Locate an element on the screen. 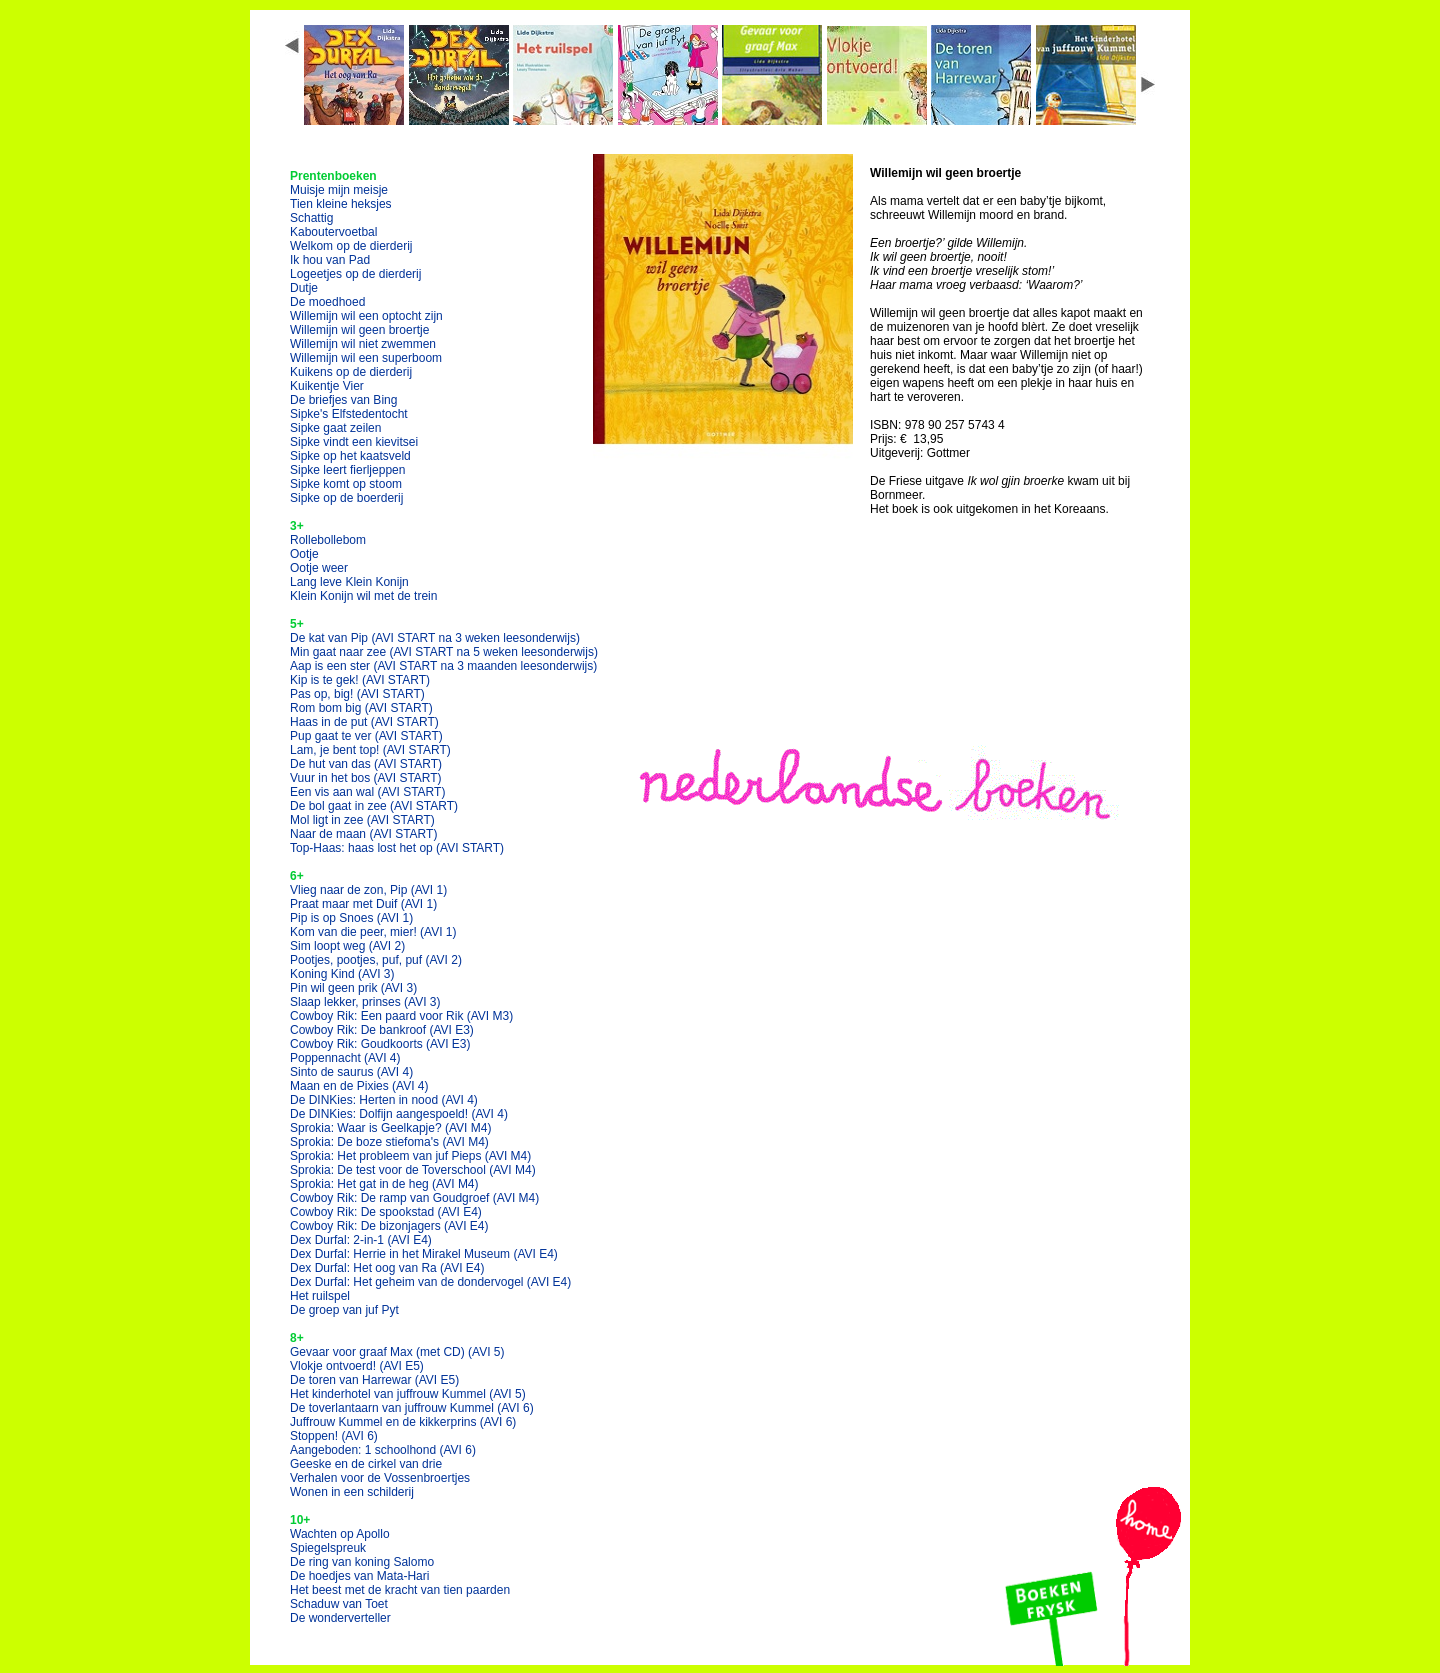  De wonderverteller is located at coordinates (340, 1618).